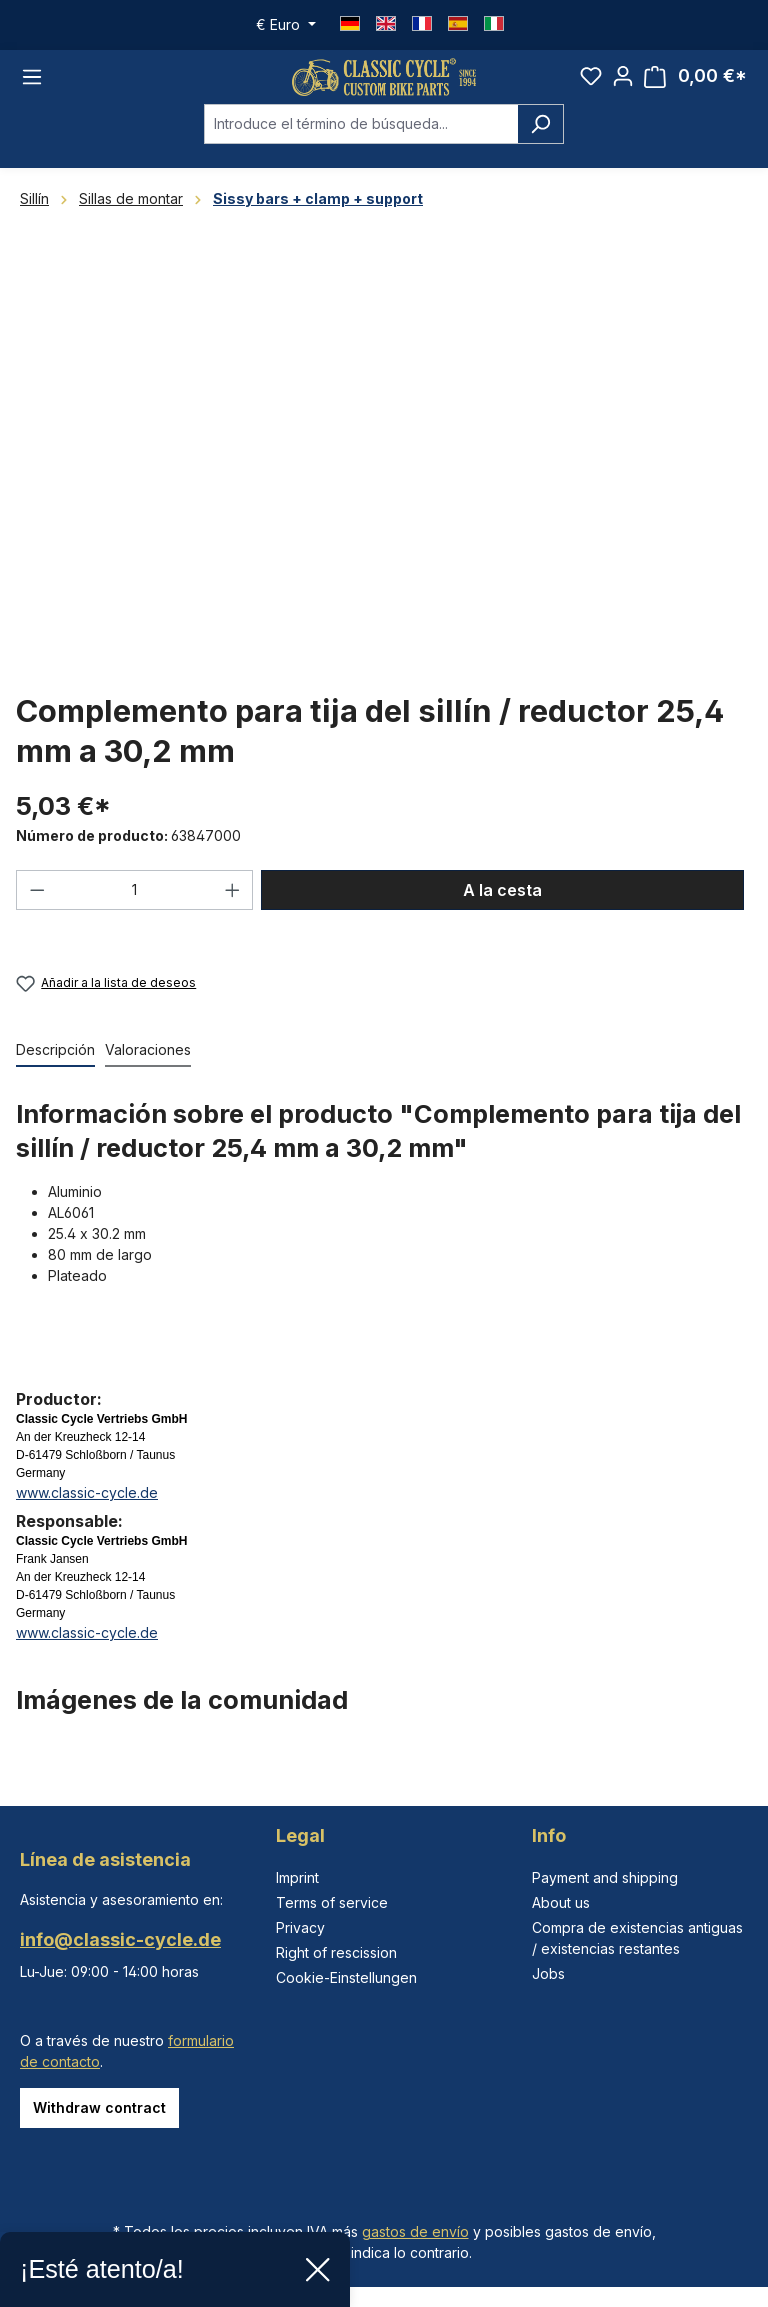  What do you see at coordinates (332, 1902) in the screenshot?
I see `Terms of service` at bounding box center [332, 1902].